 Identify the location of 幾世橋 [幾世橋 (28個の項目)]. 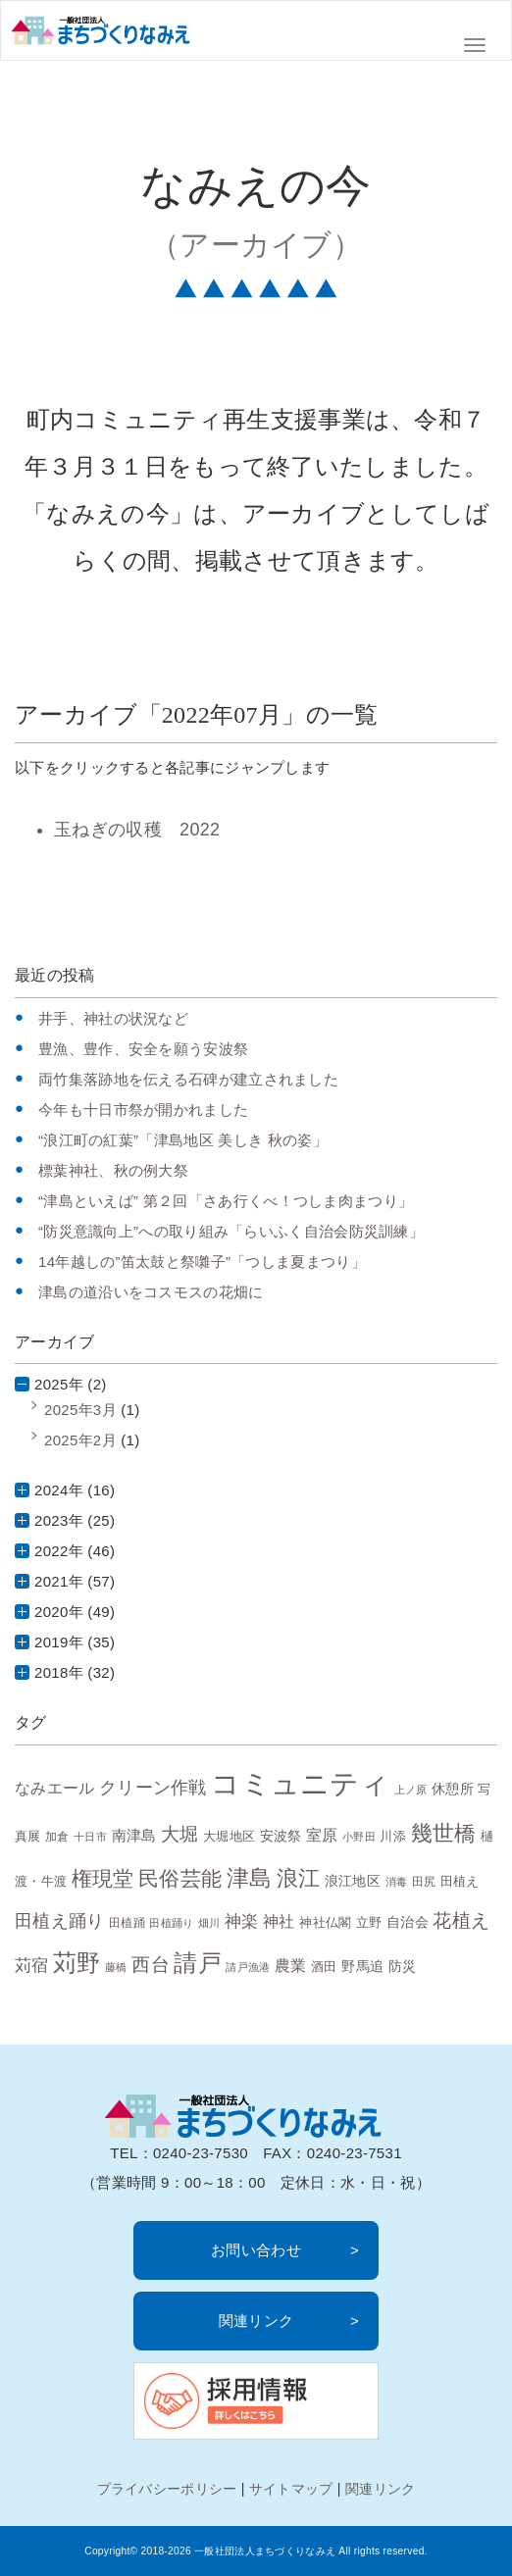
(444, 1833).